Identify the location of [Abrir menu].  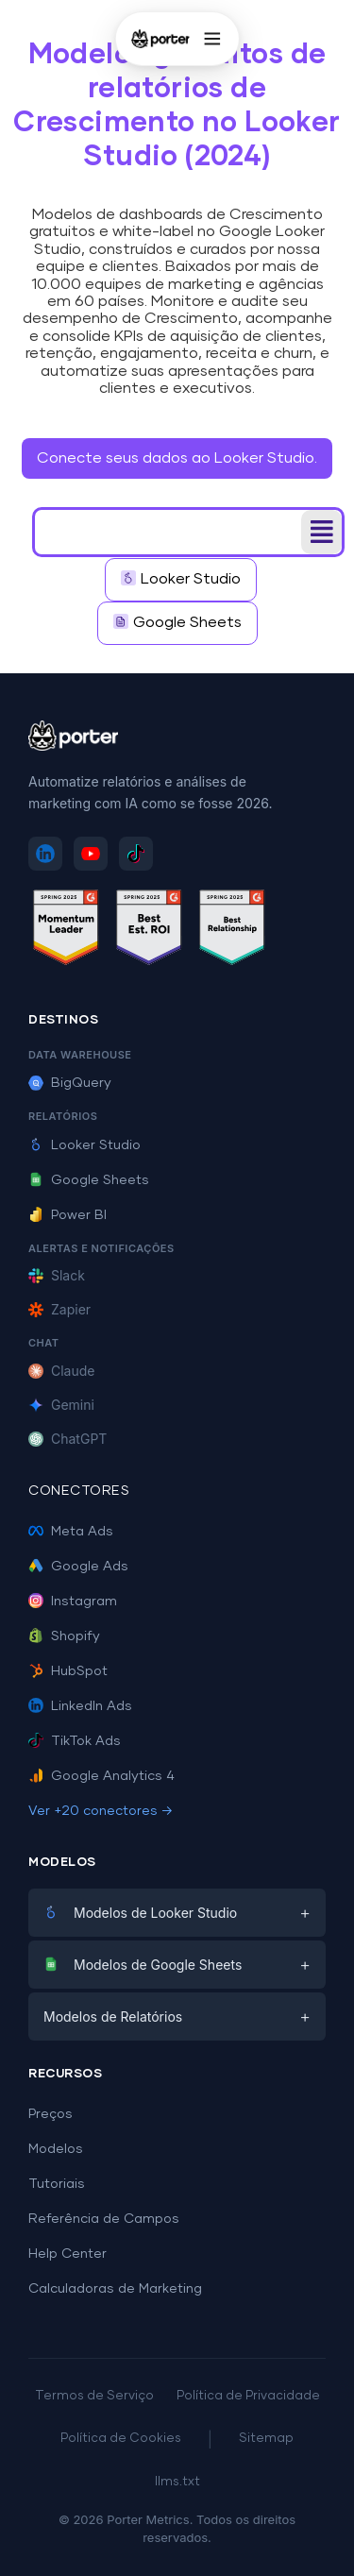
(212, 39).